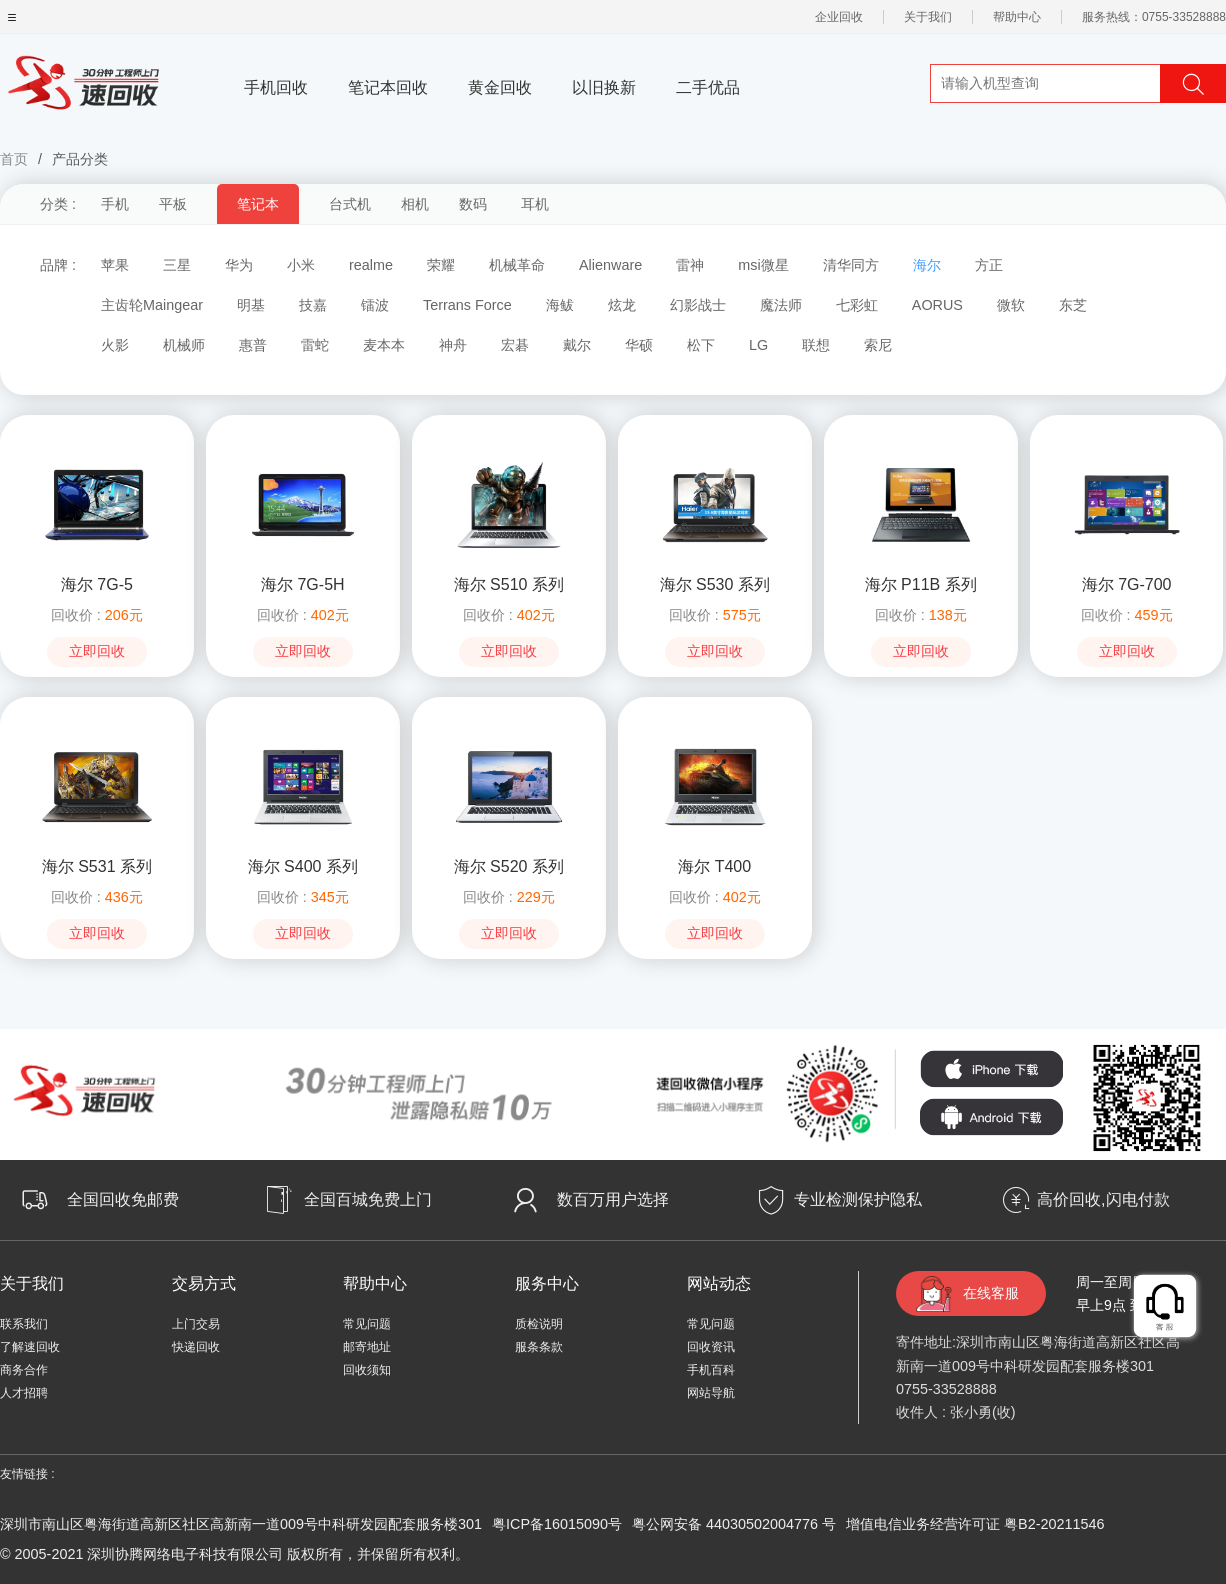 The image size is (1226, 1584). Describe the element at coordinates (467, 305) in the screenshot. I see `Terrans Force` at that location.